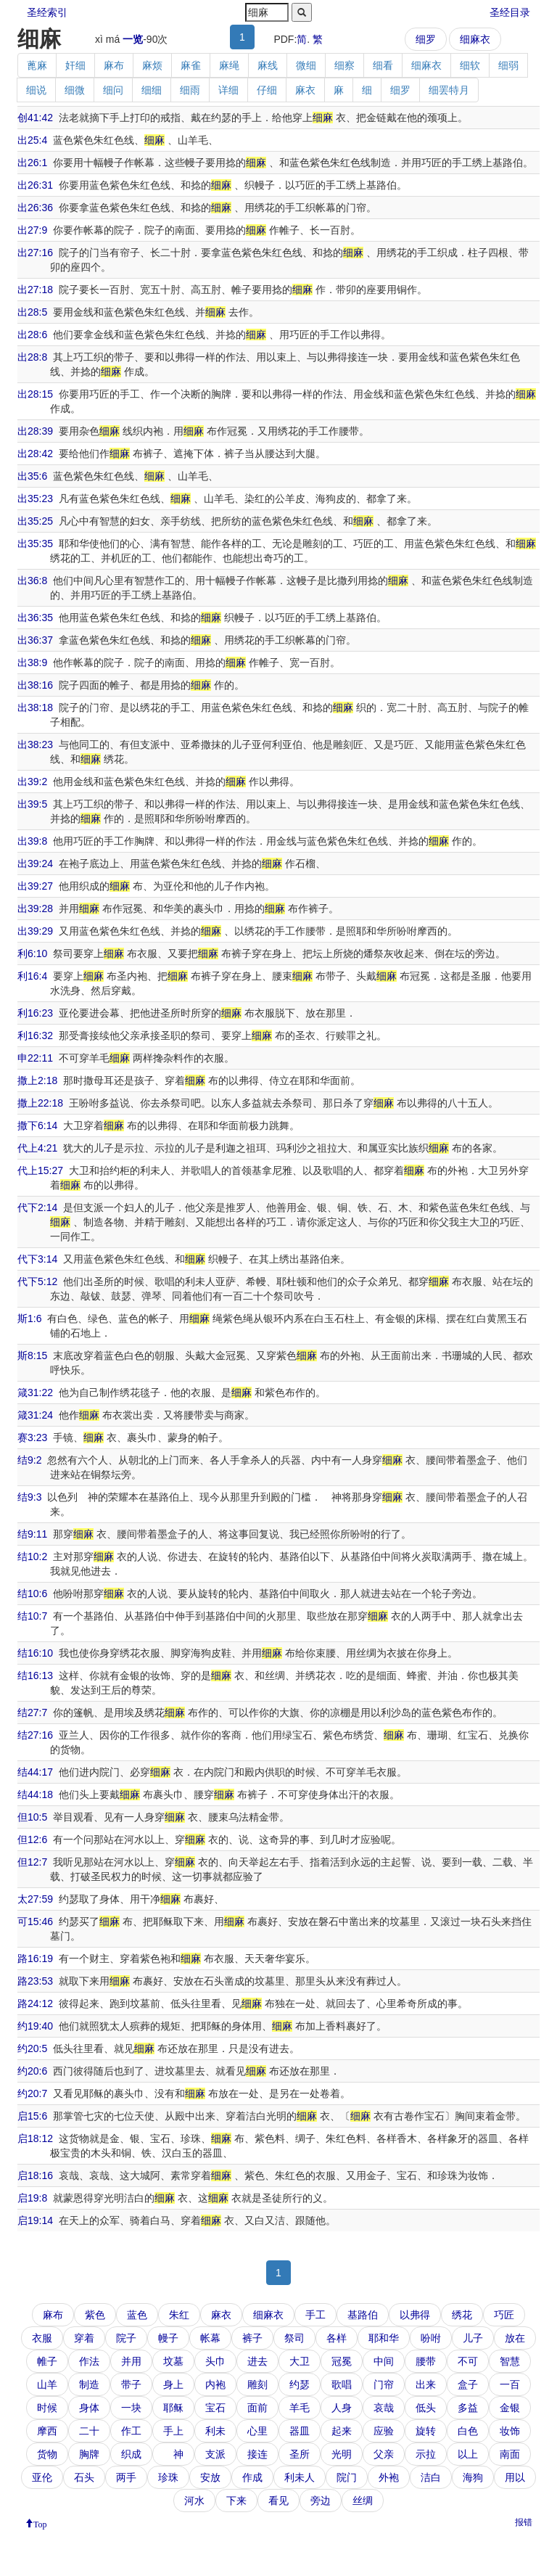 The image size is (557, 2576). What do you see at coordinates (210, 2338) in the screenshot?
I see `帐幕` at bounding box center [210, 2338].